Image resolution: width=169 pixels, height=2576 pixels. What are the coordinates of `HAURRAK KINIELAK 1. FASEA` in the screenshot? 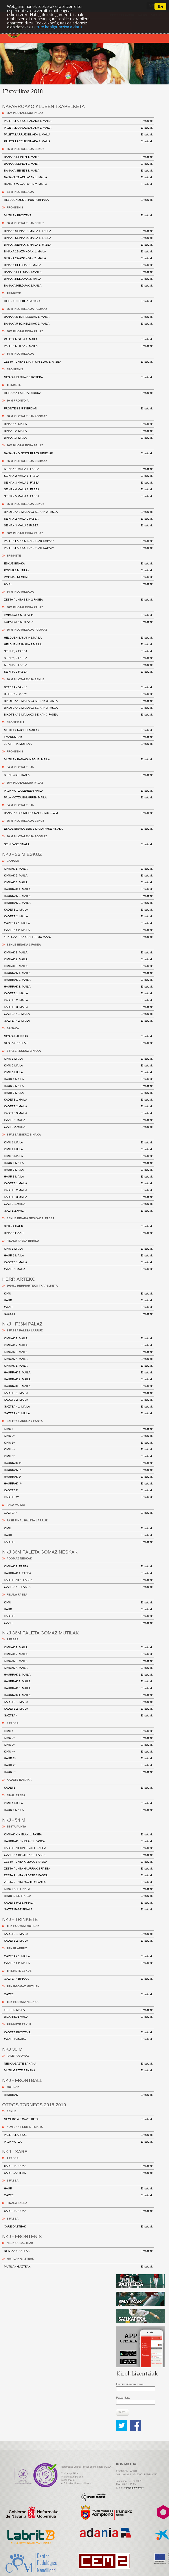 It's located at (78, 1841).